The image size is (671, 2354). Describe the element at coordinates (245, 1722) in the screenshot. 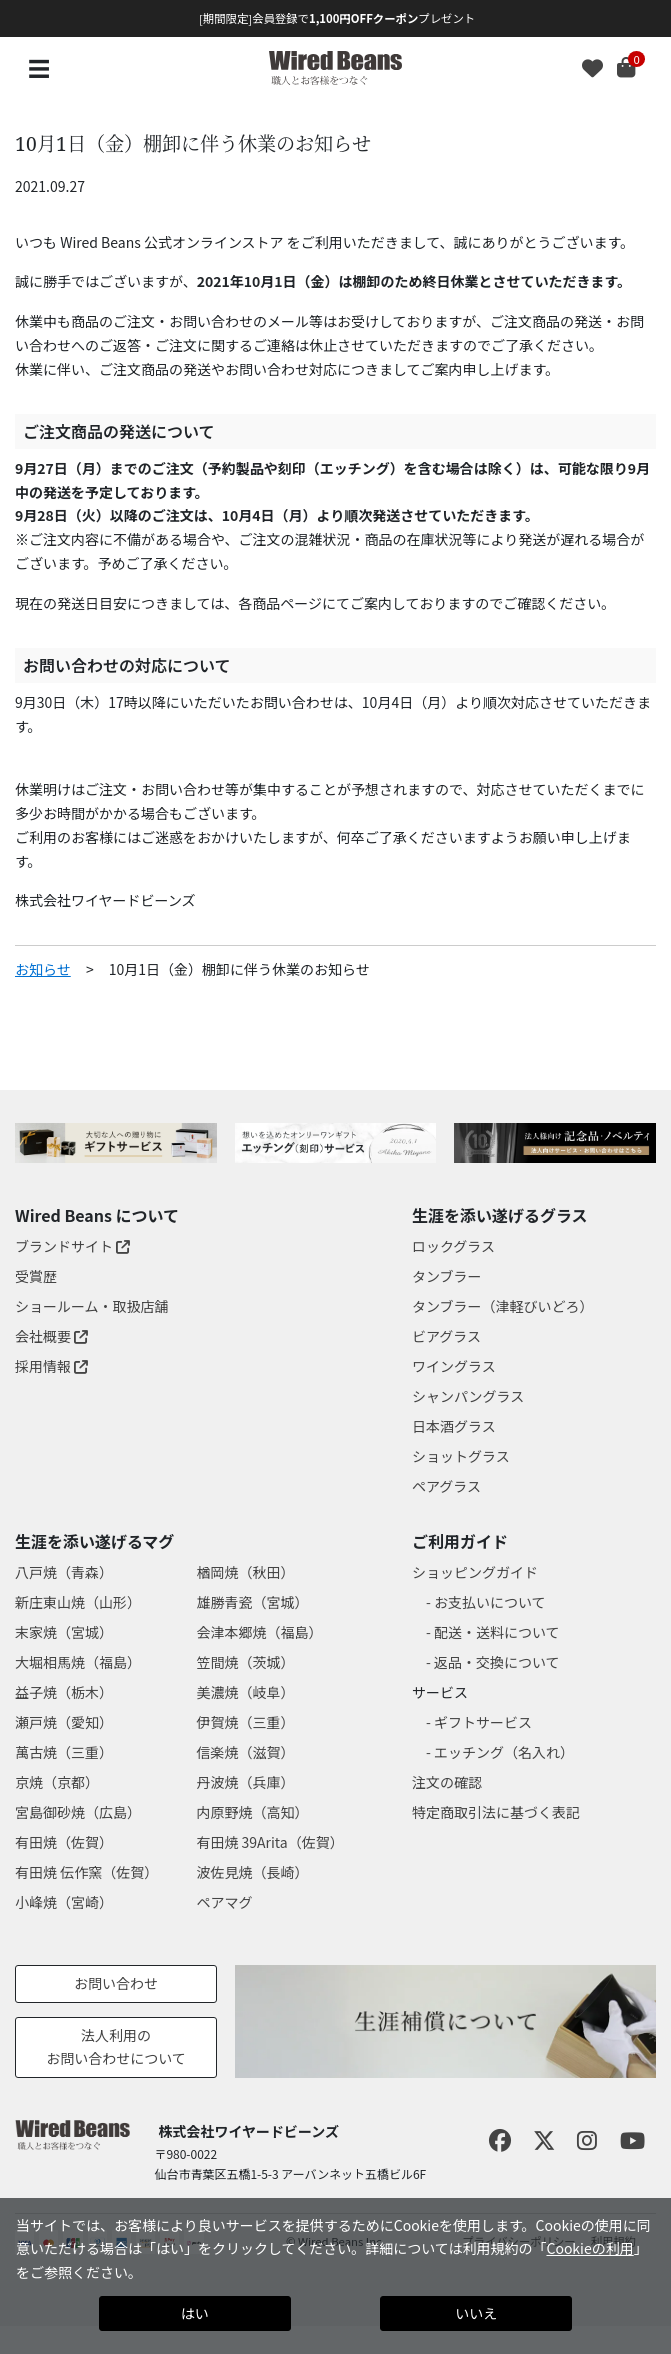

I see `伊賀焼（三重）` at that location.